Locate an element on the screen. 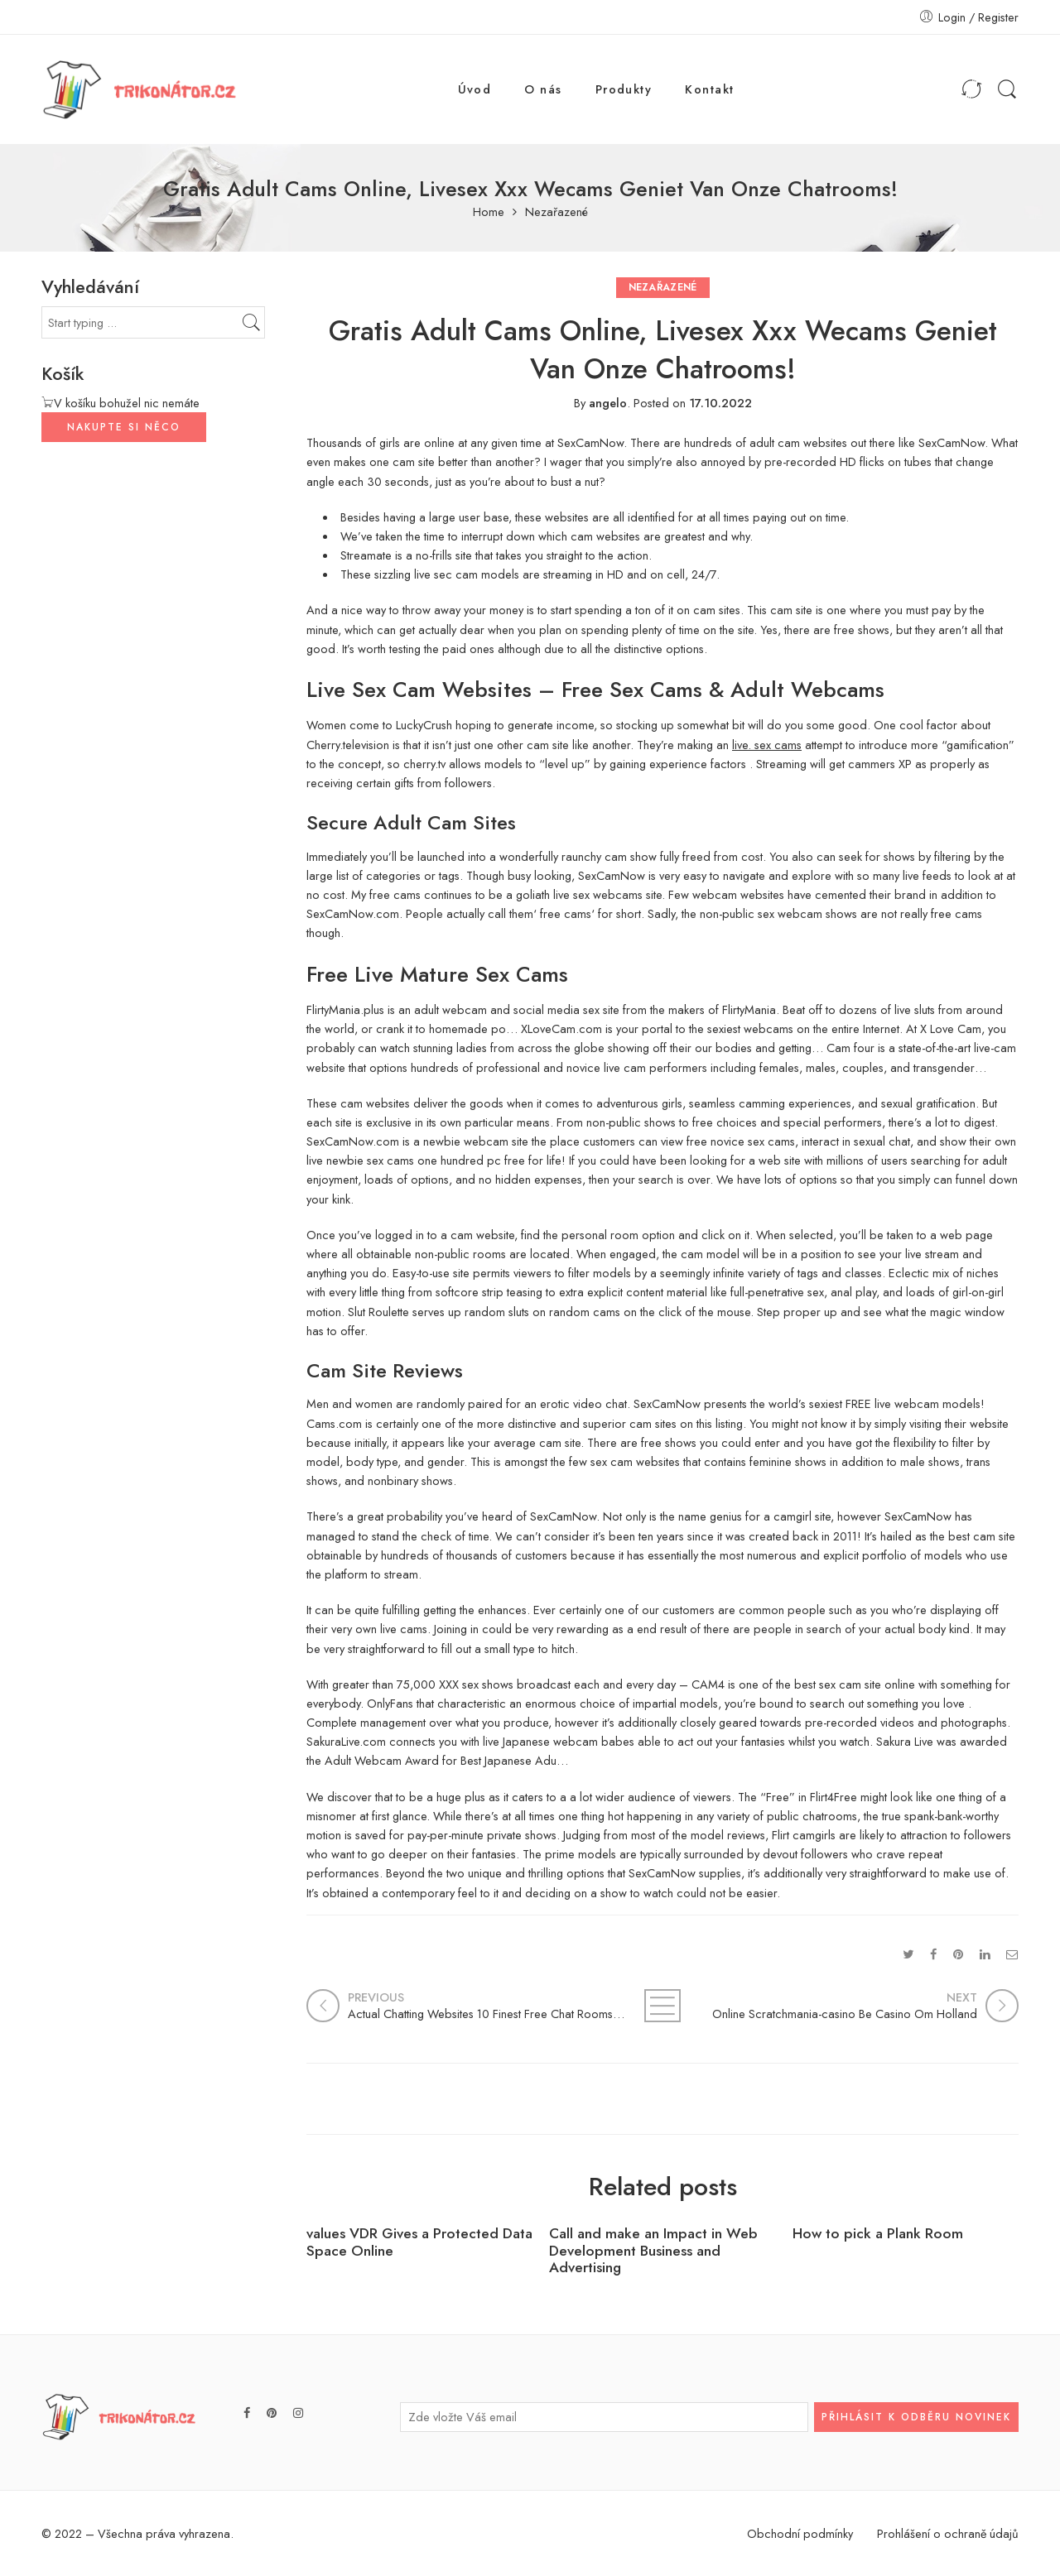 Image resolution: width=1060 pixels, height=2576 pixels. Kontakt is located at coordinates (709, 89).